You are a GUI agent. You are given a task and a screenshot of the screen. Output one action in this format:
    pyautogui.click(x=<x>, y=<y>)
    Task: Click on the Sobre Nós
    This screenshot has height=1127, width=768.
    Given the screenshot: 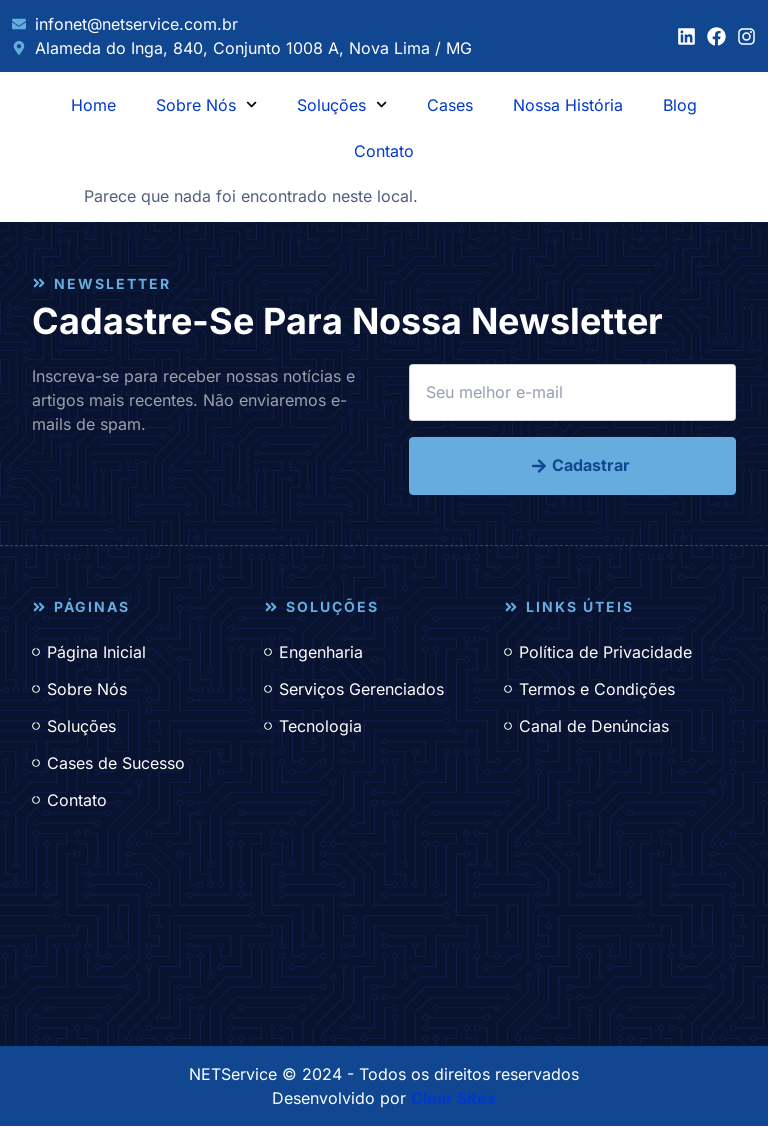 What is the action you would take?
    pyautogui.click(x=206, y=104)
    